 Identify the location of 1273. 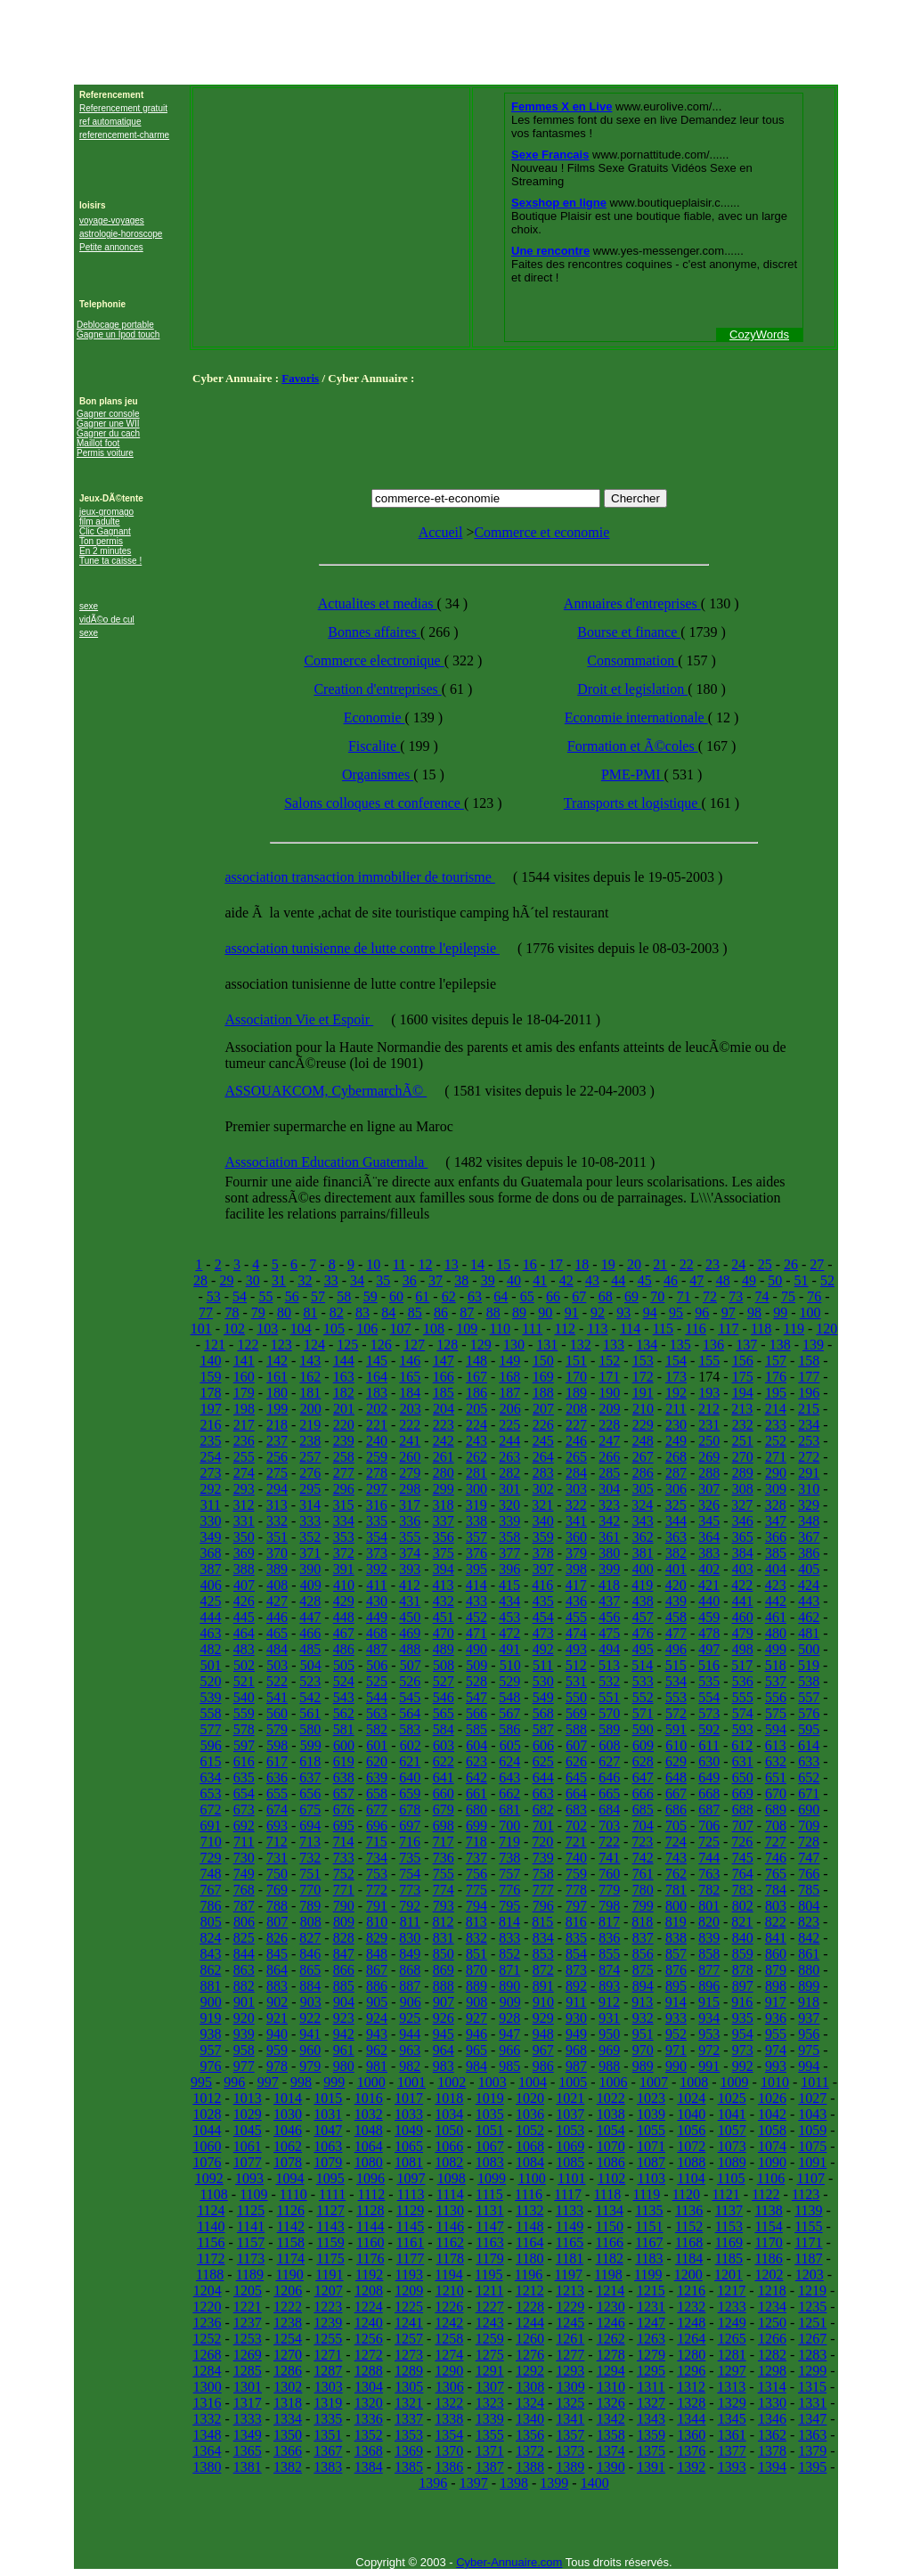
(409, 2354).